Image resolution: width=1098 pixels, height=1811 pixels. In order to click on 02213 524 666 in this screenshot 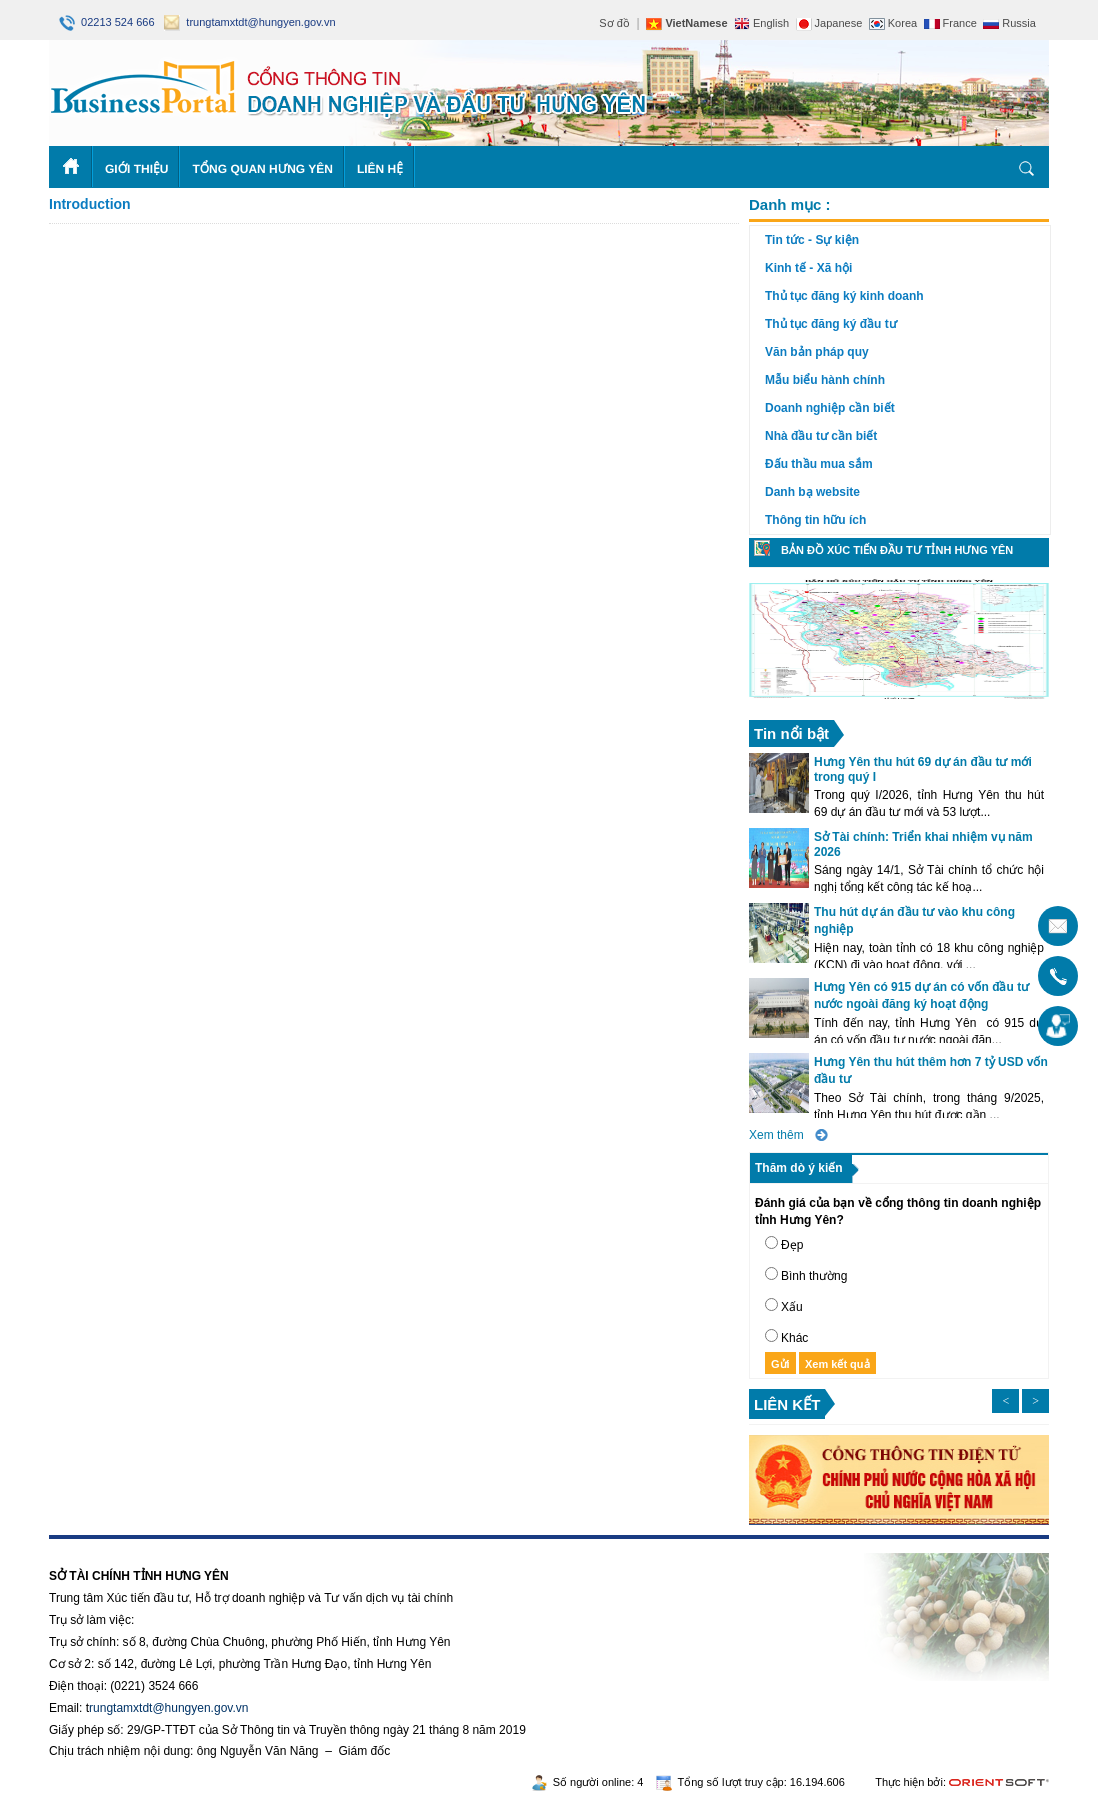, I will do `click(108, 22)`.